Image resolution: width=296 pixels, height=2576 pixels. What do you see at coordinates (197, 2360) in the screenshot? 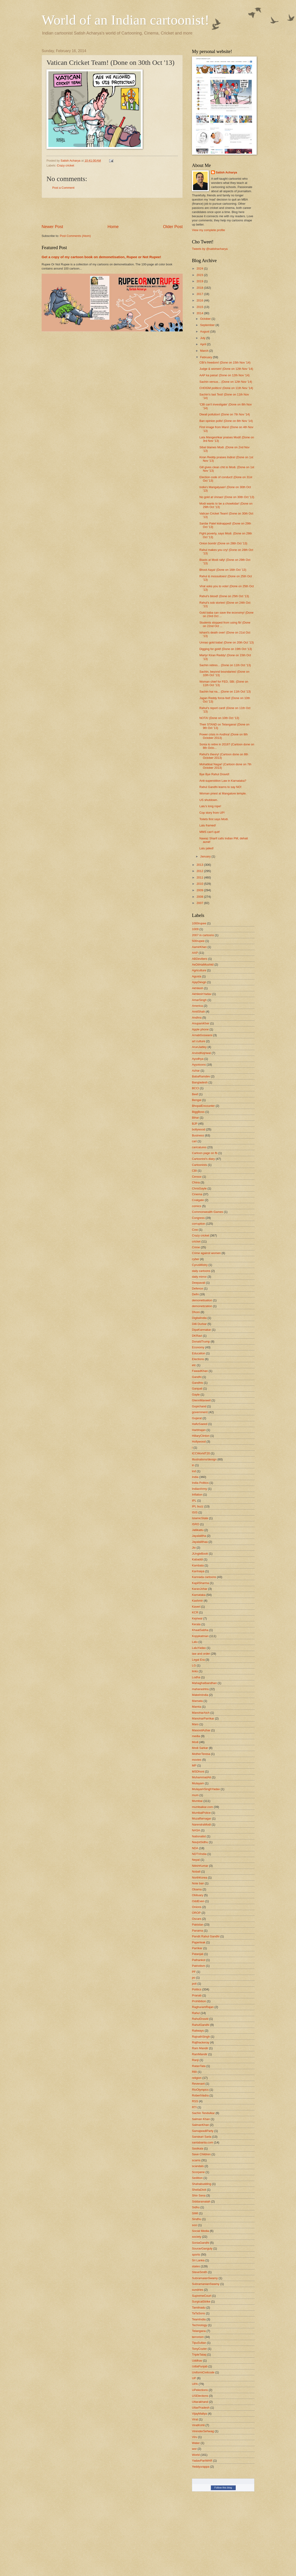
I see `Uddhav` at bounding box center [197, 2360].